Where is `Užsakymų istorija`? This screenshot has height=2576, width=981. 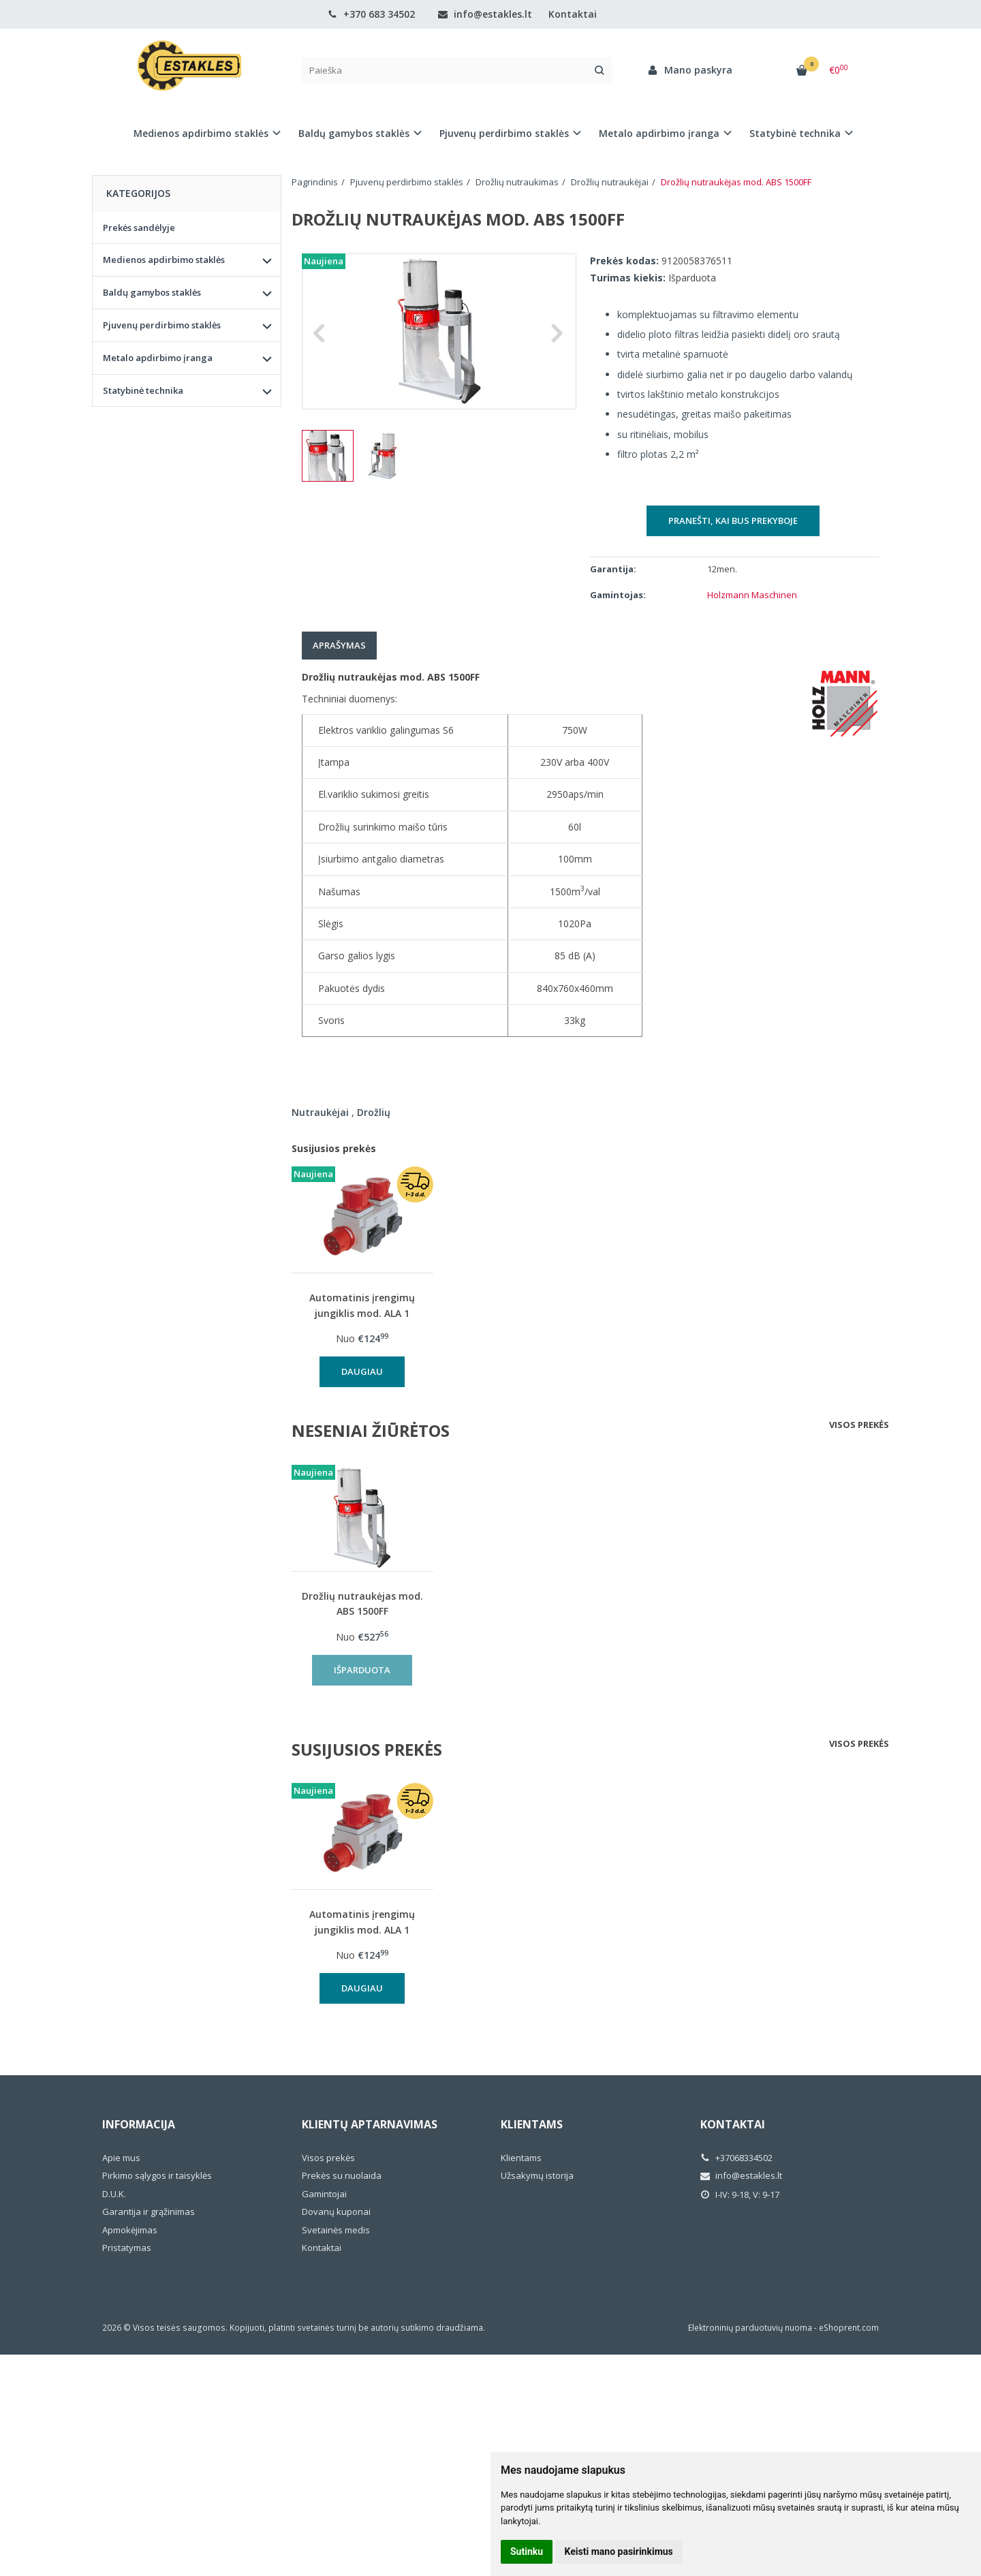 Užsakymų istorija is located at coordinates (537, 2175).